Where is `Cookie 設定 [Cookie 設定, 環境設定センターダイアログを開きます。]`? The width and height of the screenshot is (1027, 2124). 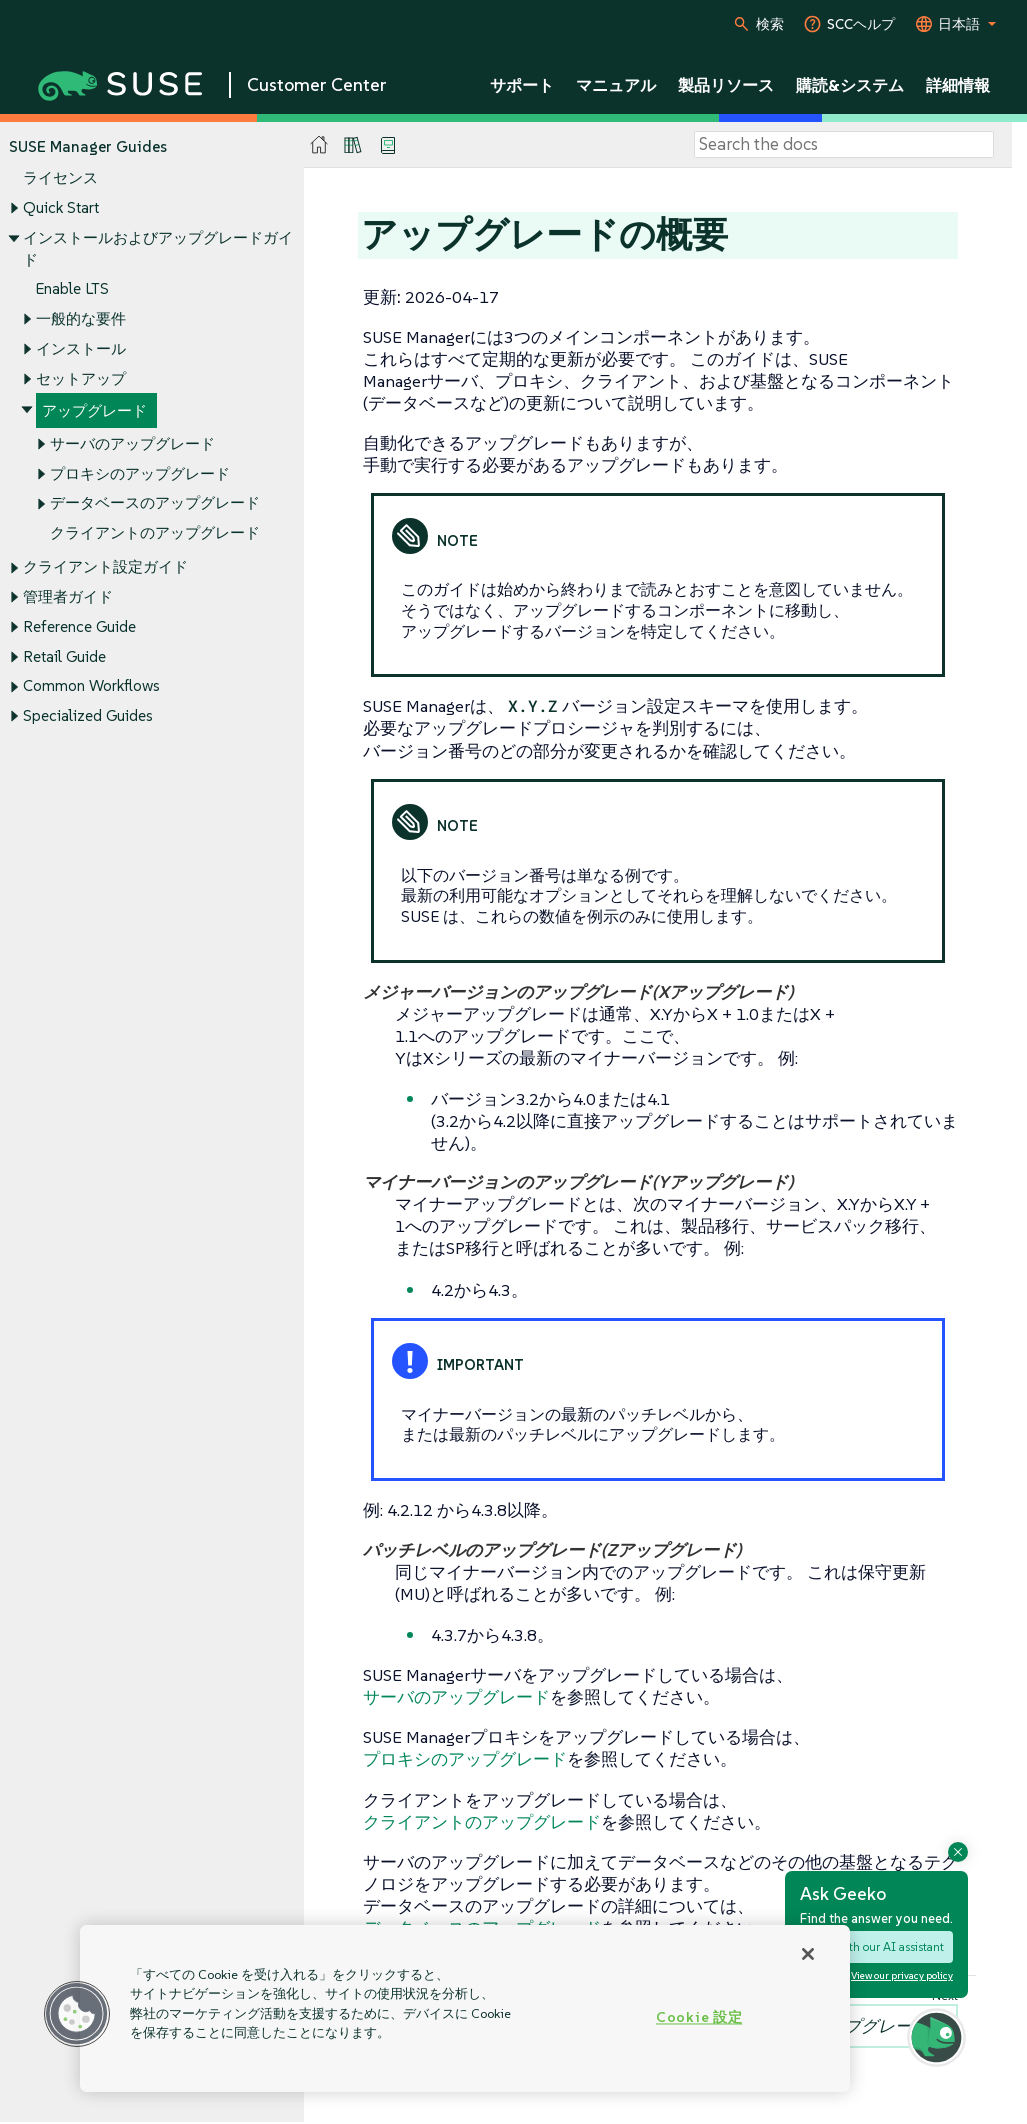
Cookie 設定 [Cookie 設定, 環境設定センターダイアログを開きます。] is located at coordinates (699, 2017).